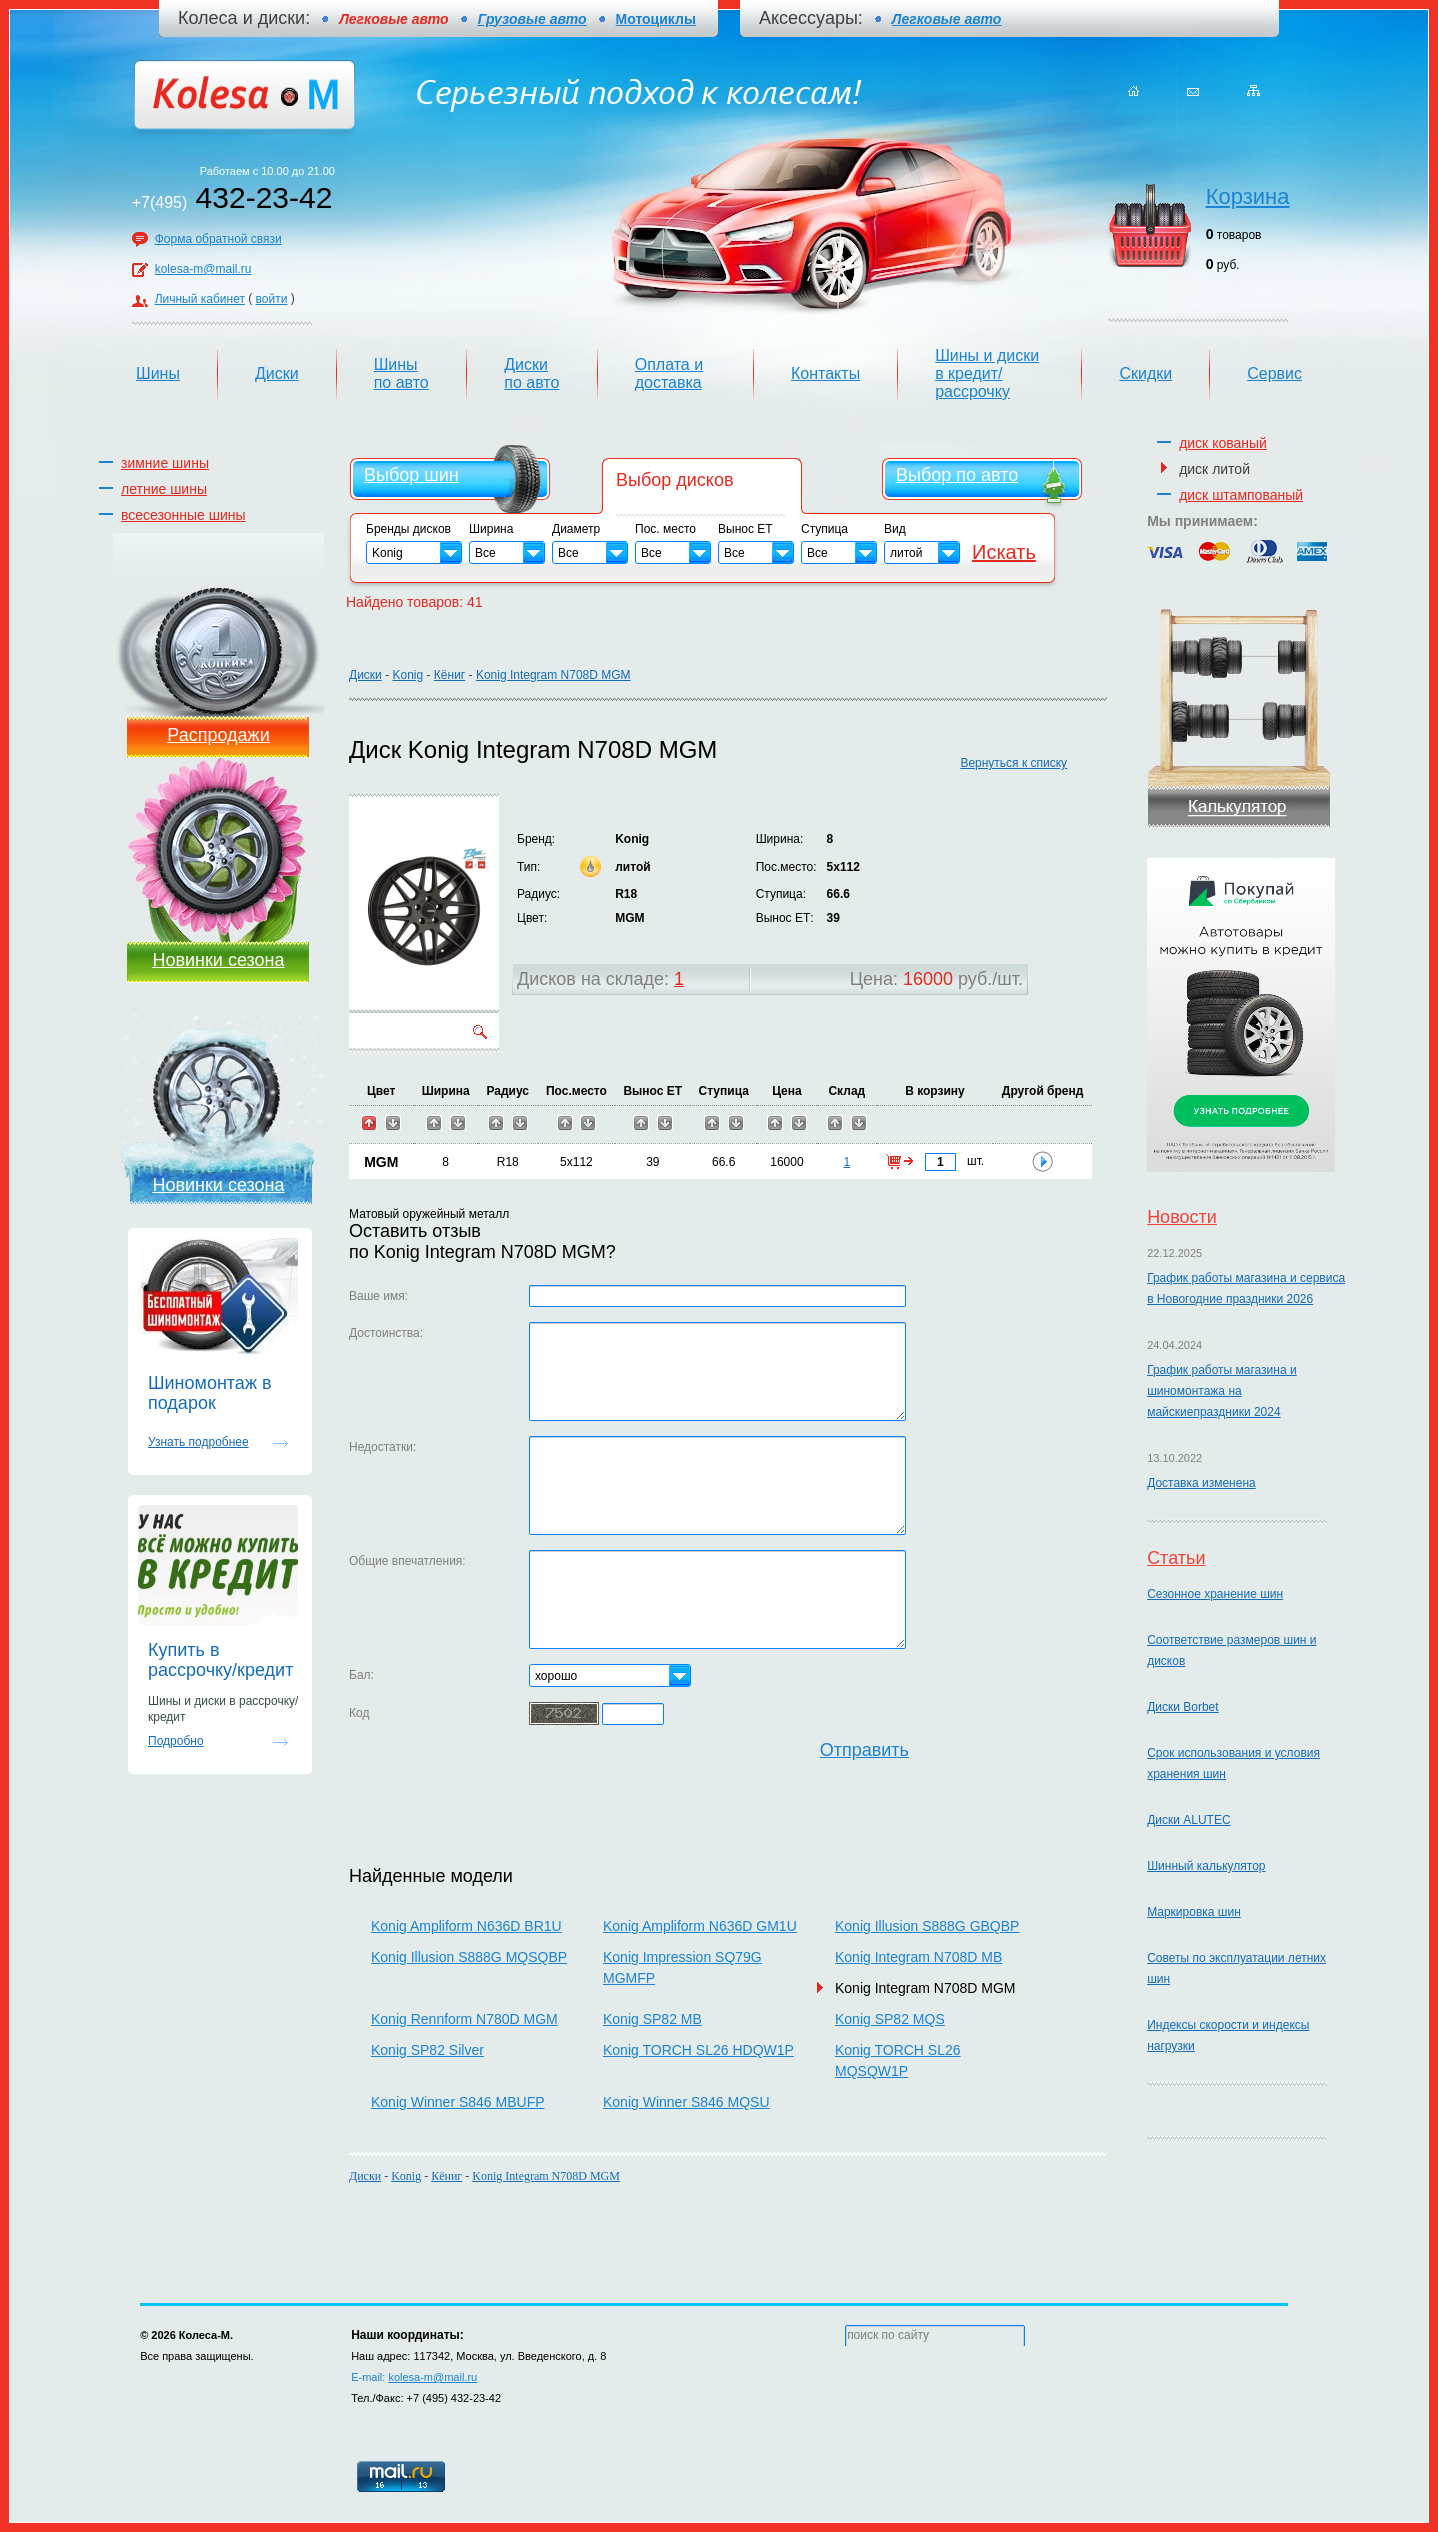 The width and height of the screenshot is (1438, 2532). Describe the element at coordinates (176, 1741) in the screenshot. I see `Подробно` at that location.